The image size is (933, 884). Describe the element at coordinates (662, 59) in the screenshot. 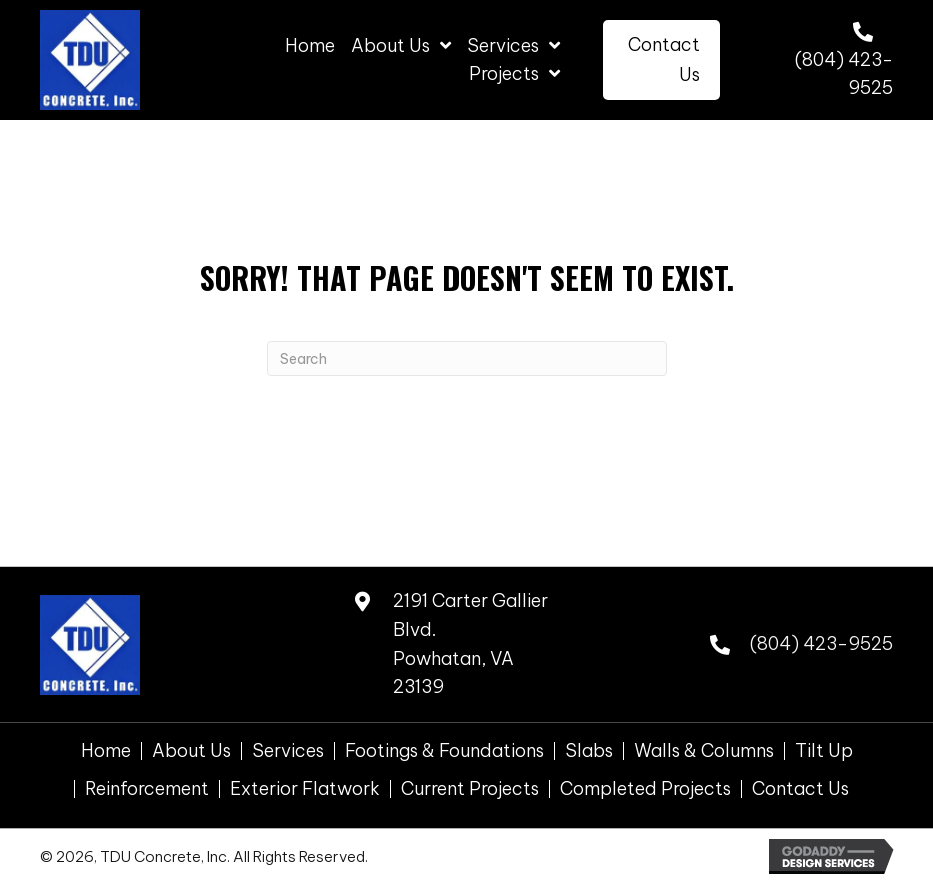

I see `[button]` at that location.